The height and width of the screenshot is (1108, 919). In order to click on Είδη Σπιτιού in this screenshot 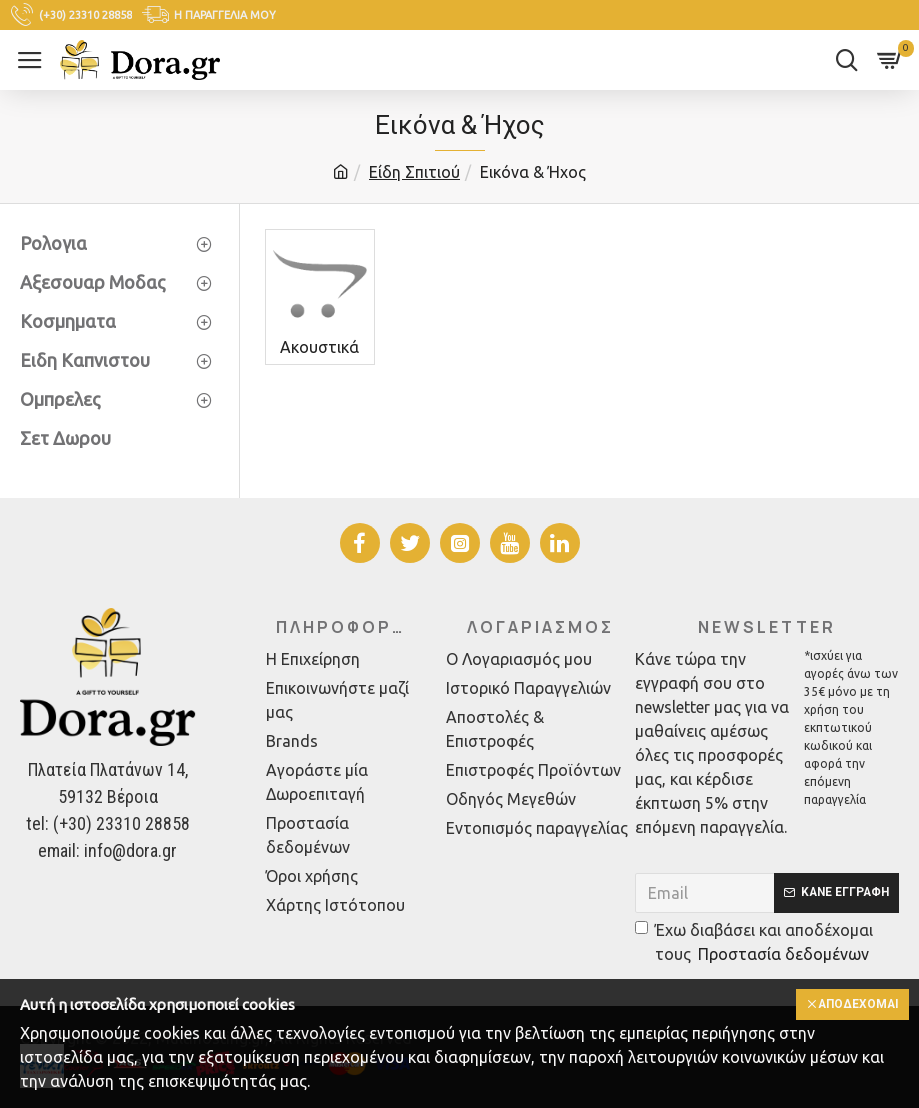, I will do `click(414, 172)`.